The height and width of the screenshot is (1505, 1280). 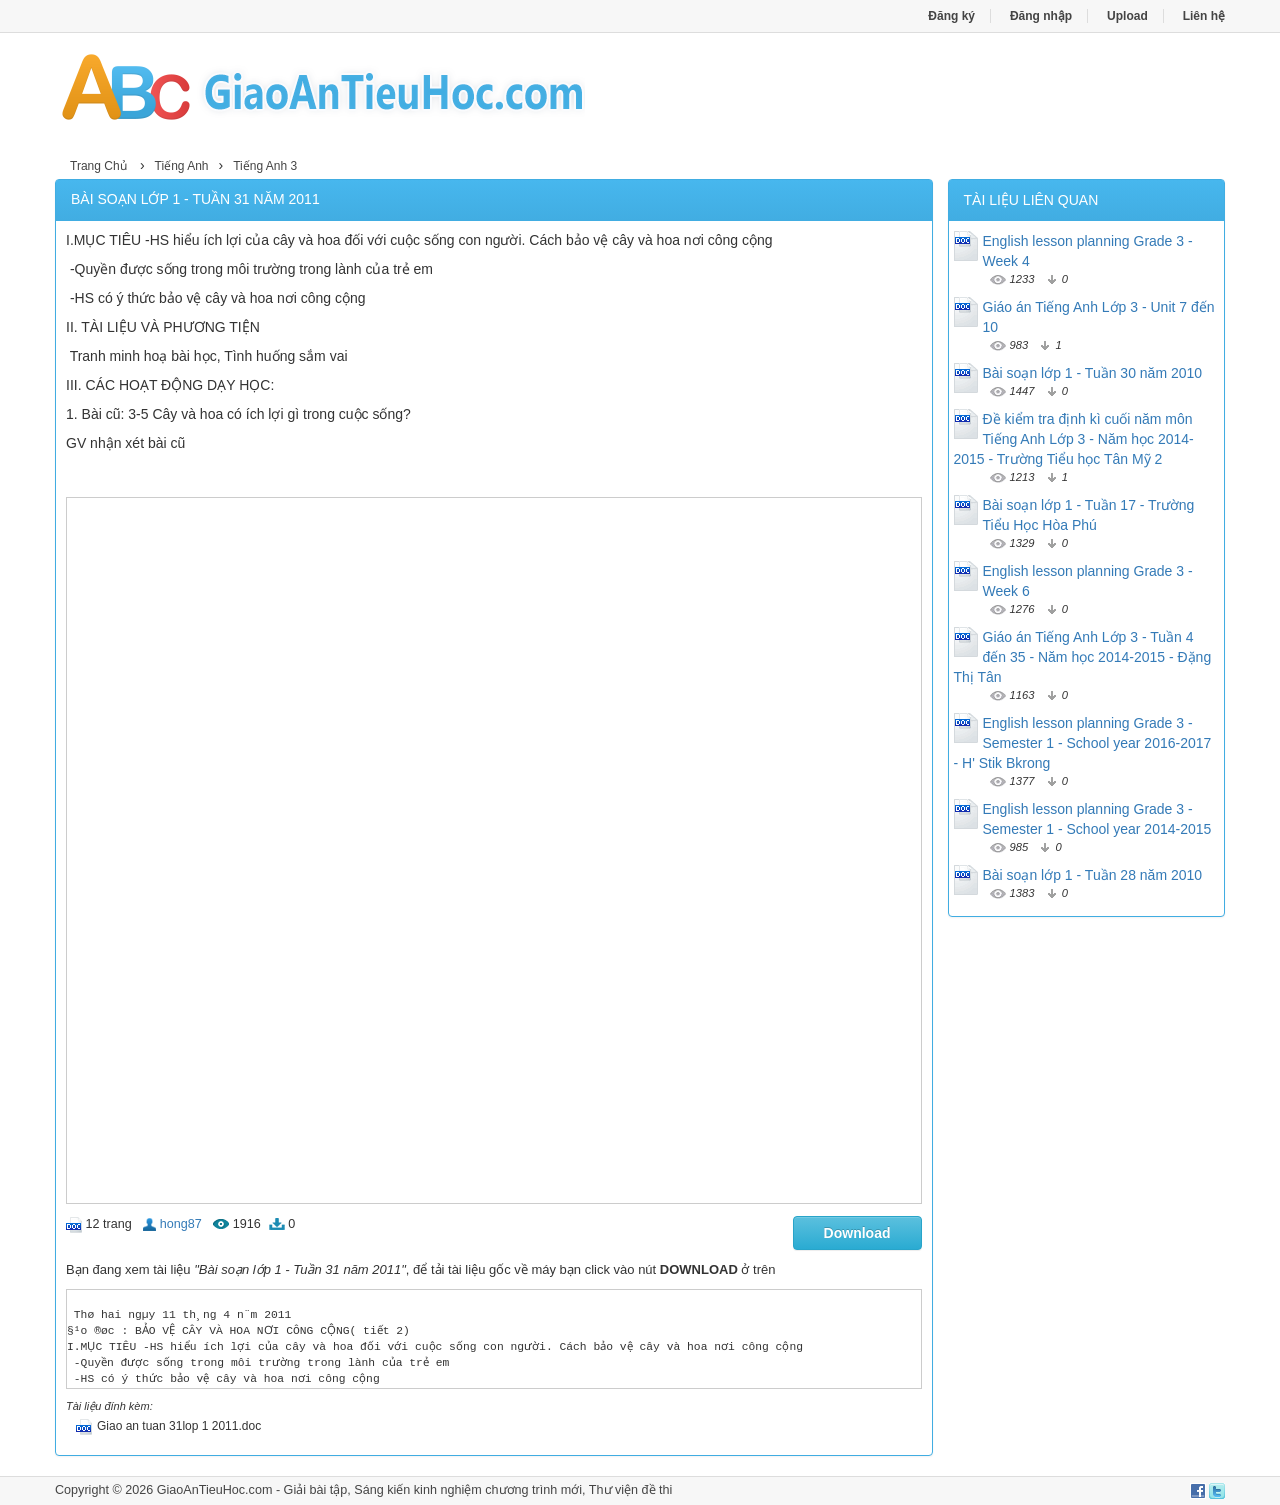 I want to click on Bài soạn lớp 1 - Tuần 30 năm 2010, so click(x=1093, y=373).